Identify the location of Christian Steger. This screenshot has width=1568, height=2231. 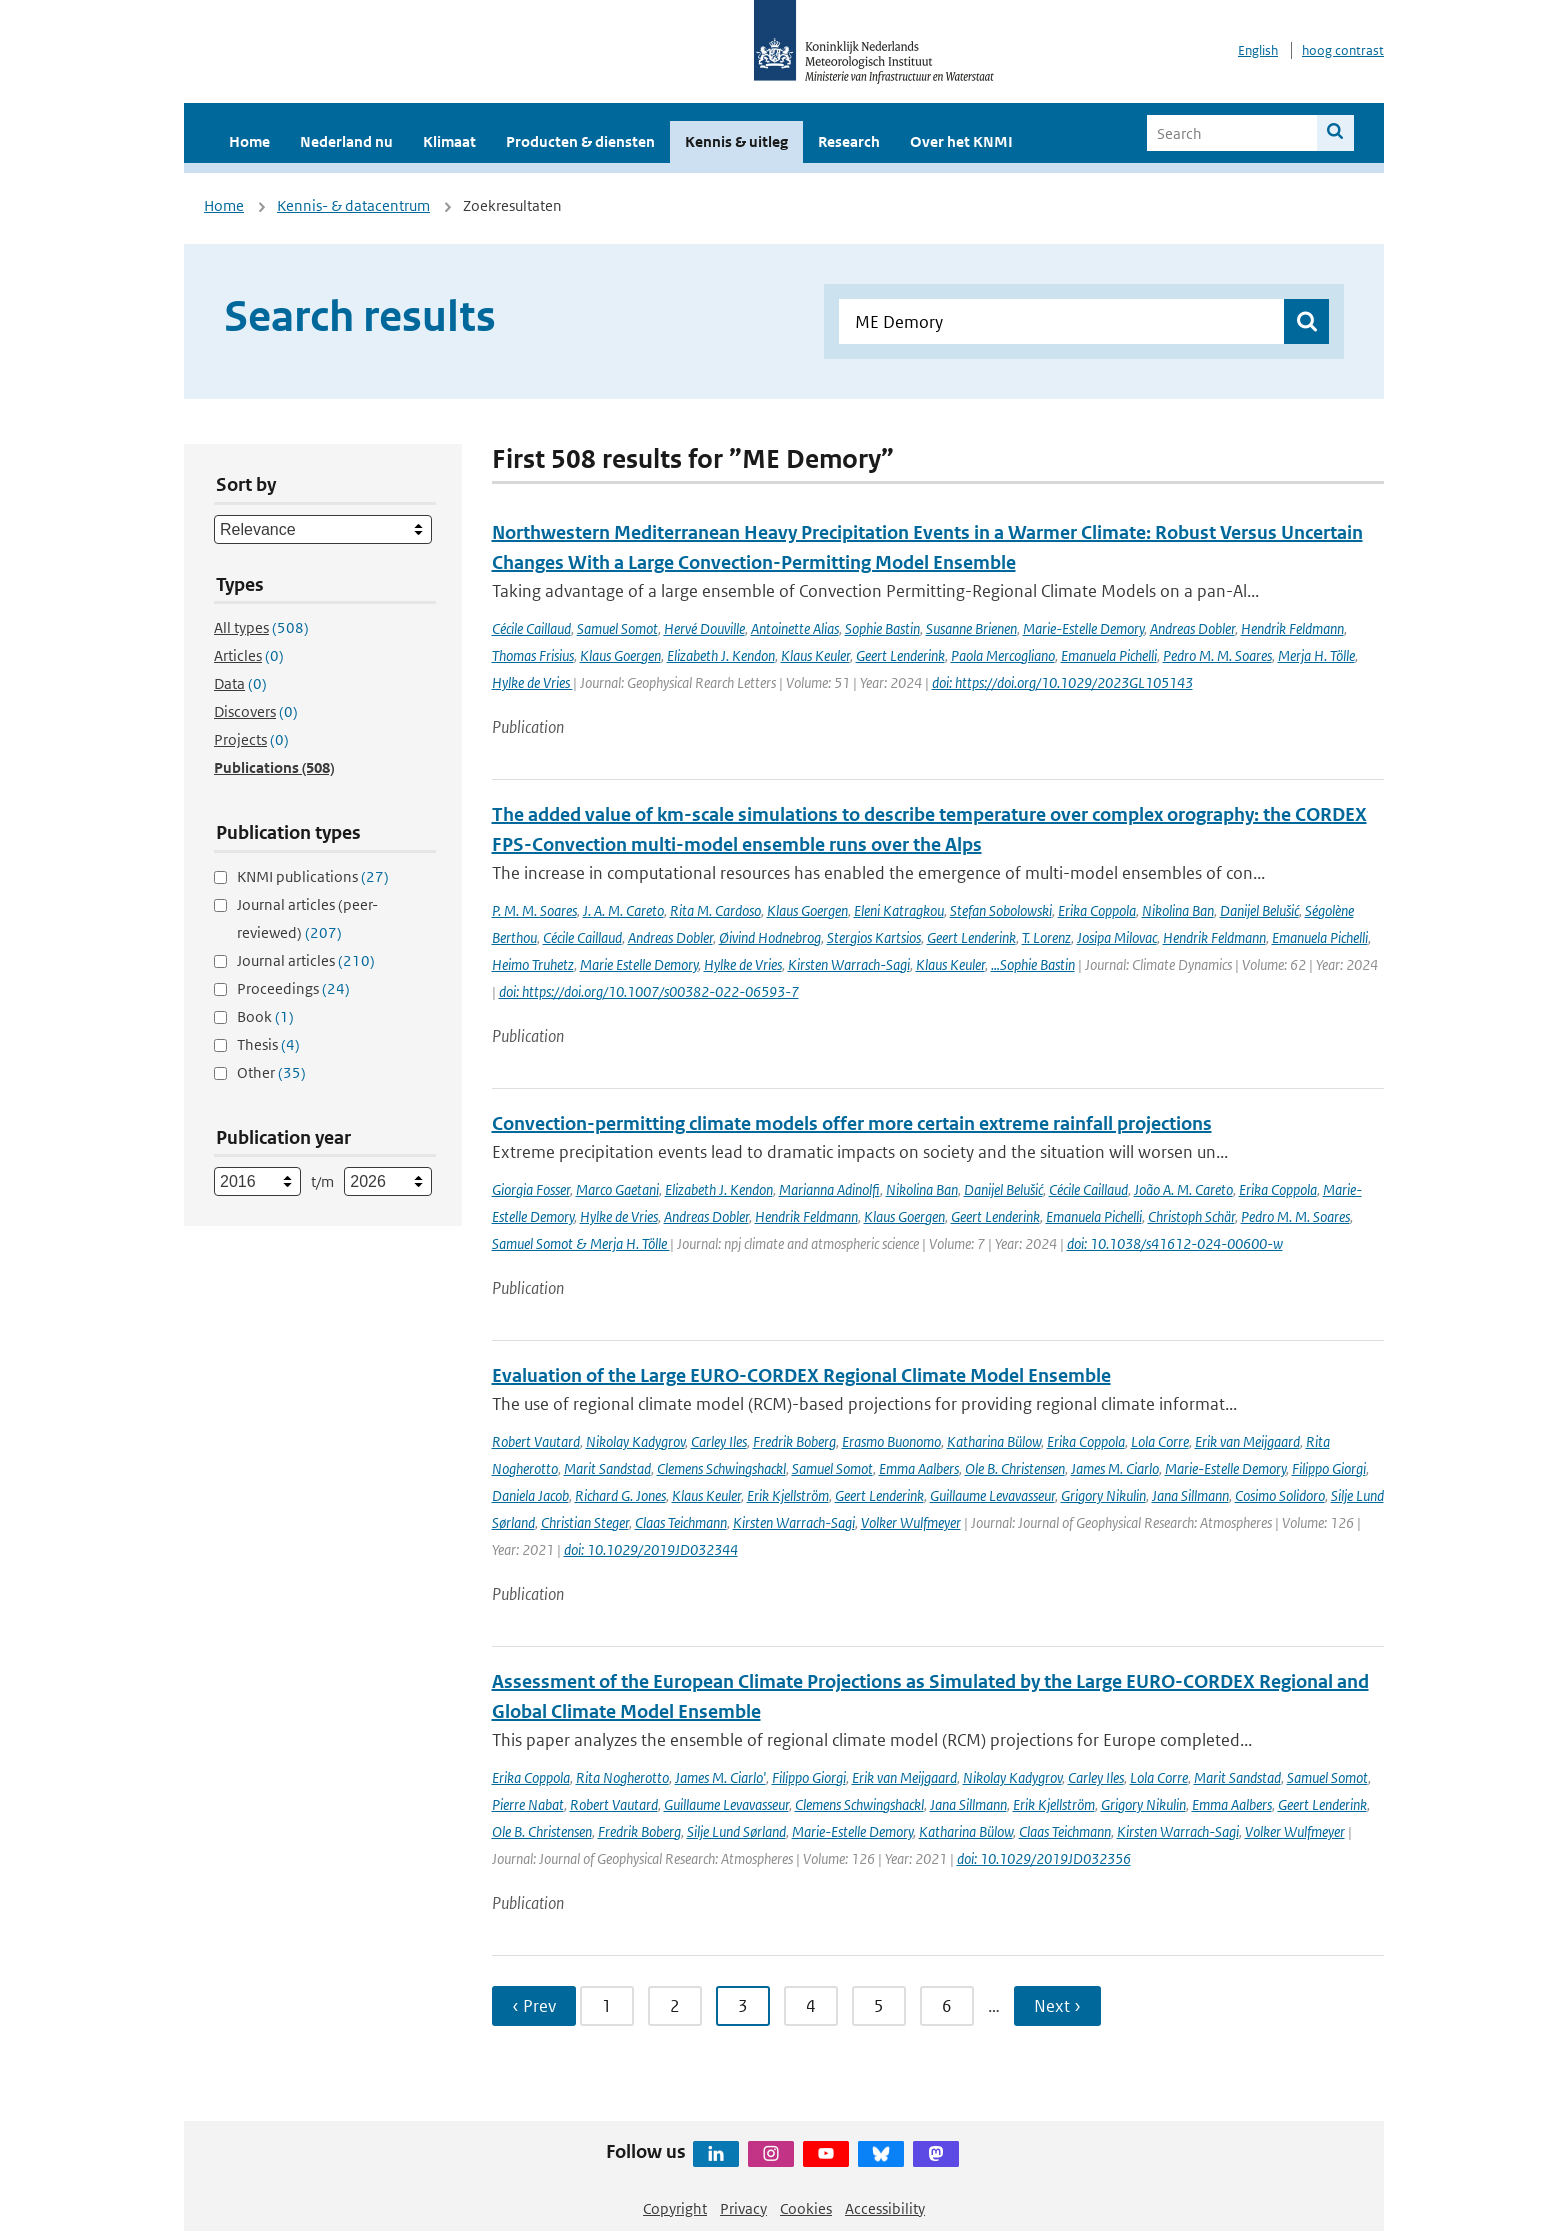
(585, 1522).